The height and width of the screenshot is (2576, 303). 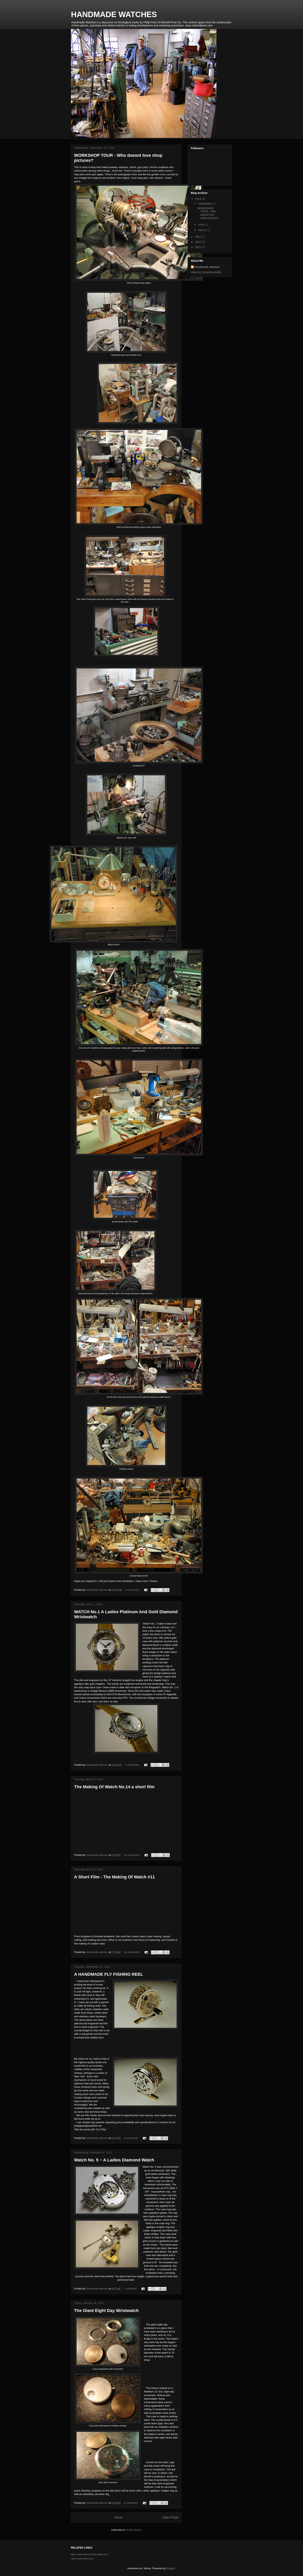 What do you see at coordinates (106, 2310) in the screenshot?
I see `The Giant Eight Day Wristwatch` at bounding box center [106, 2310].